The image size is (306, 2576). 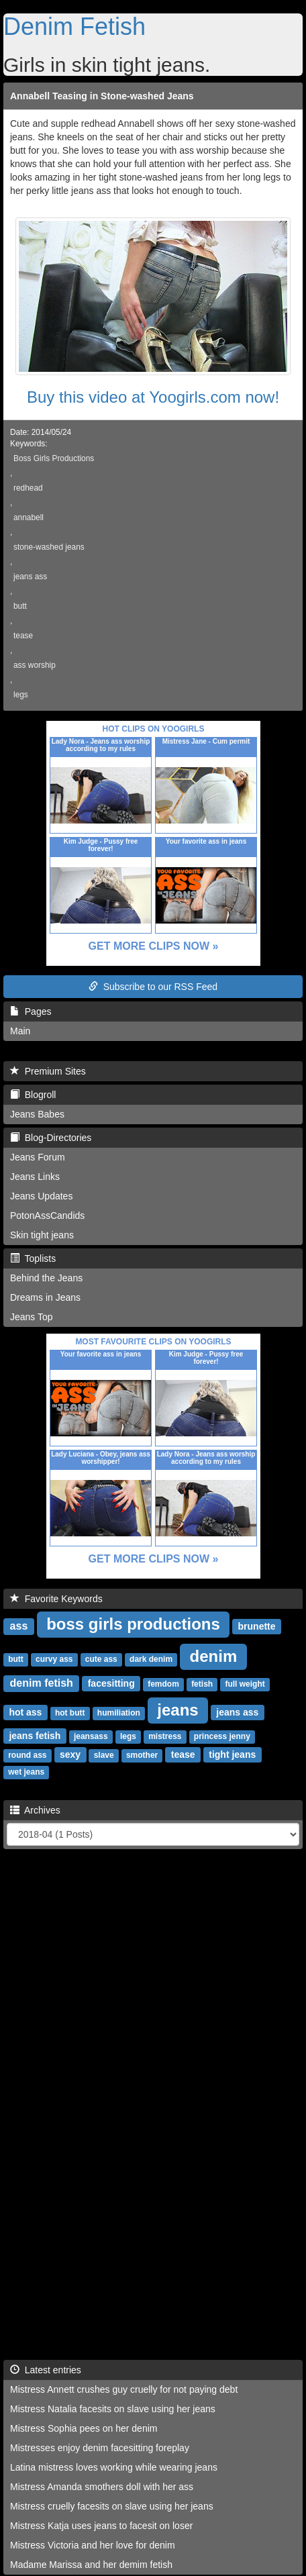 I want to click on dark denim, so click(x=151, y=1659).